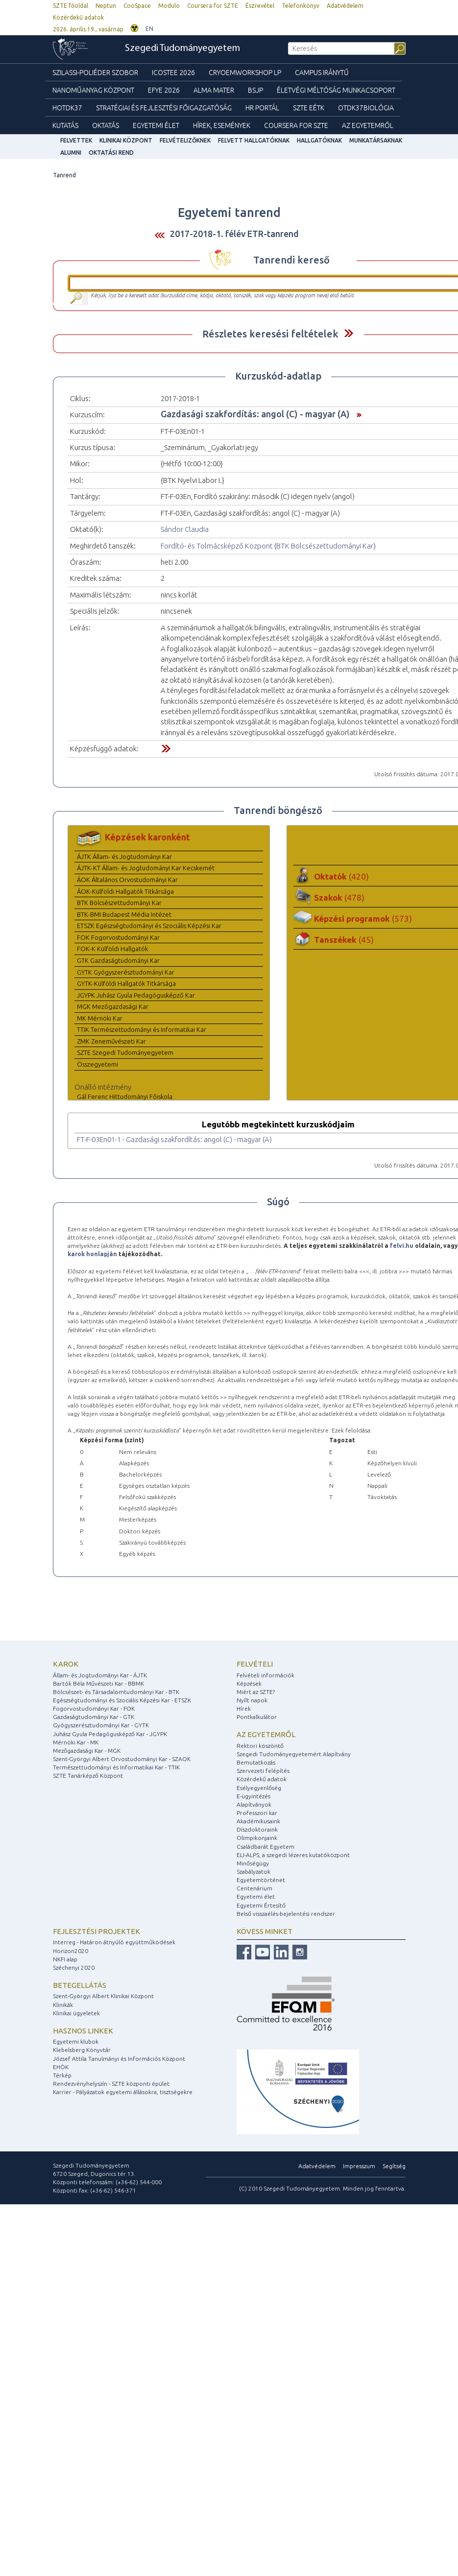  I want to click on GTK Gazdaságtudományi Kar, so click(118, 960).